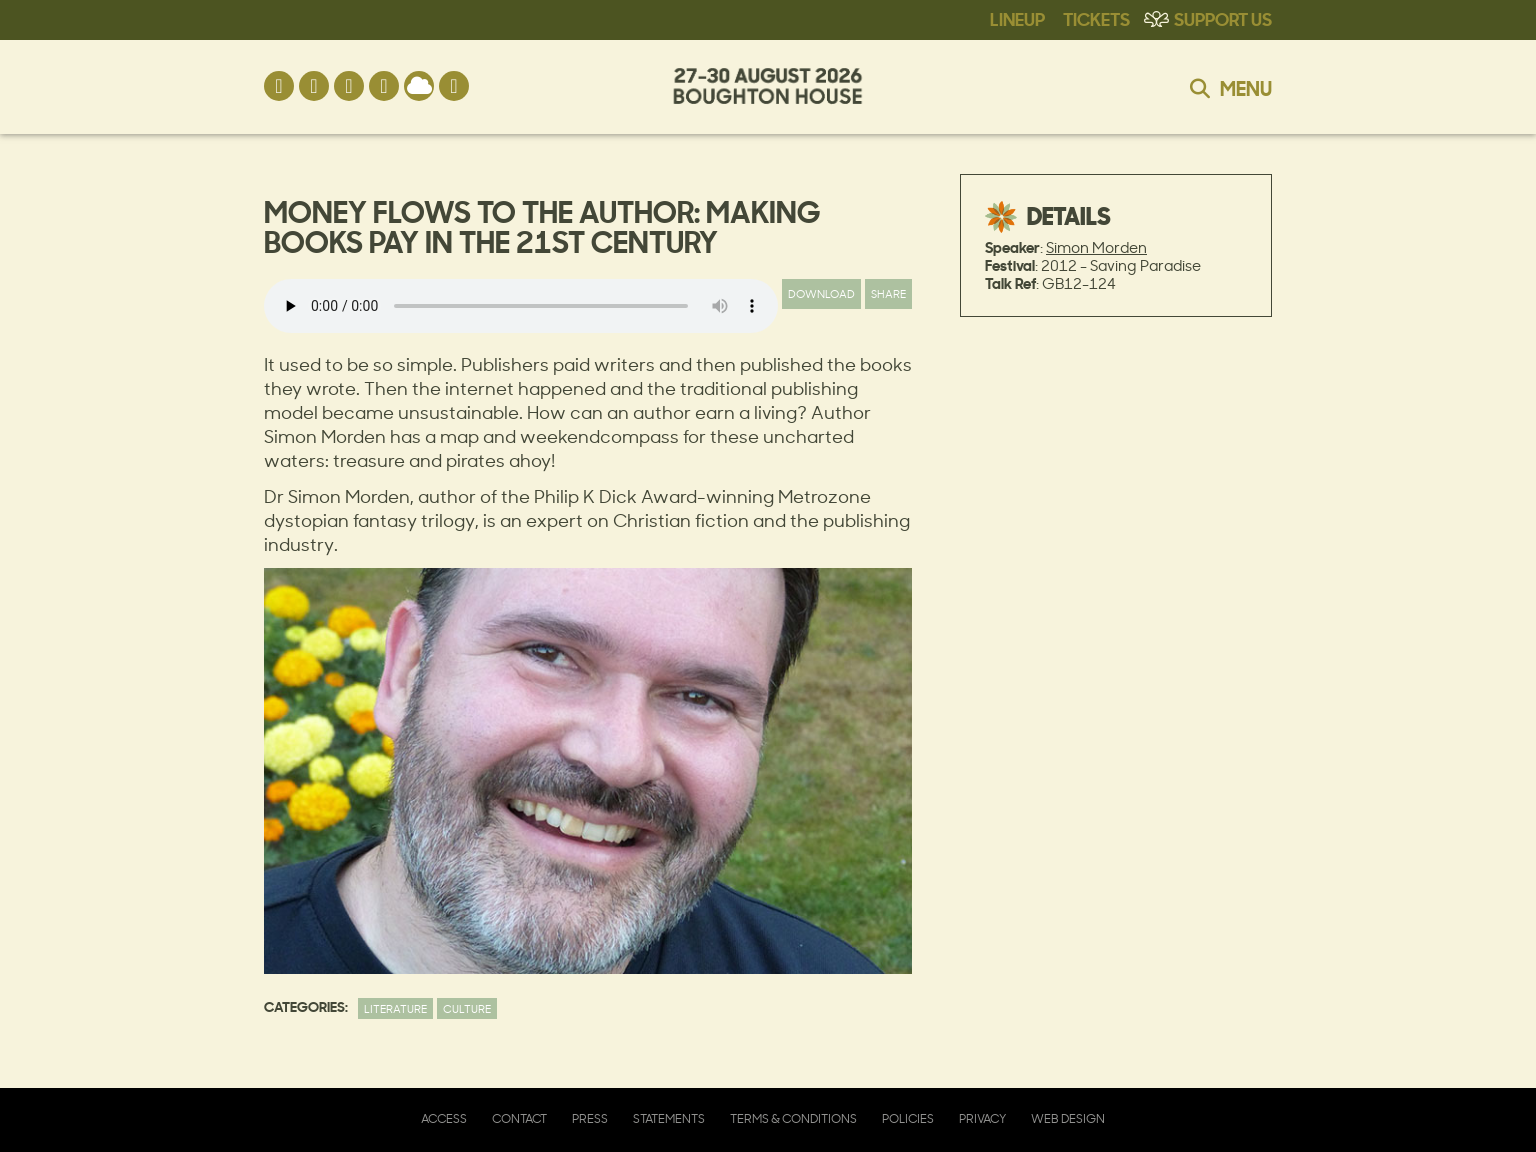 Image resolution: width=1536 pixels, height=1152 pixels. What do you see at coordinates (467, 1008) in the screenshot?
I see `Culture` at bounding box center [467, 1008].